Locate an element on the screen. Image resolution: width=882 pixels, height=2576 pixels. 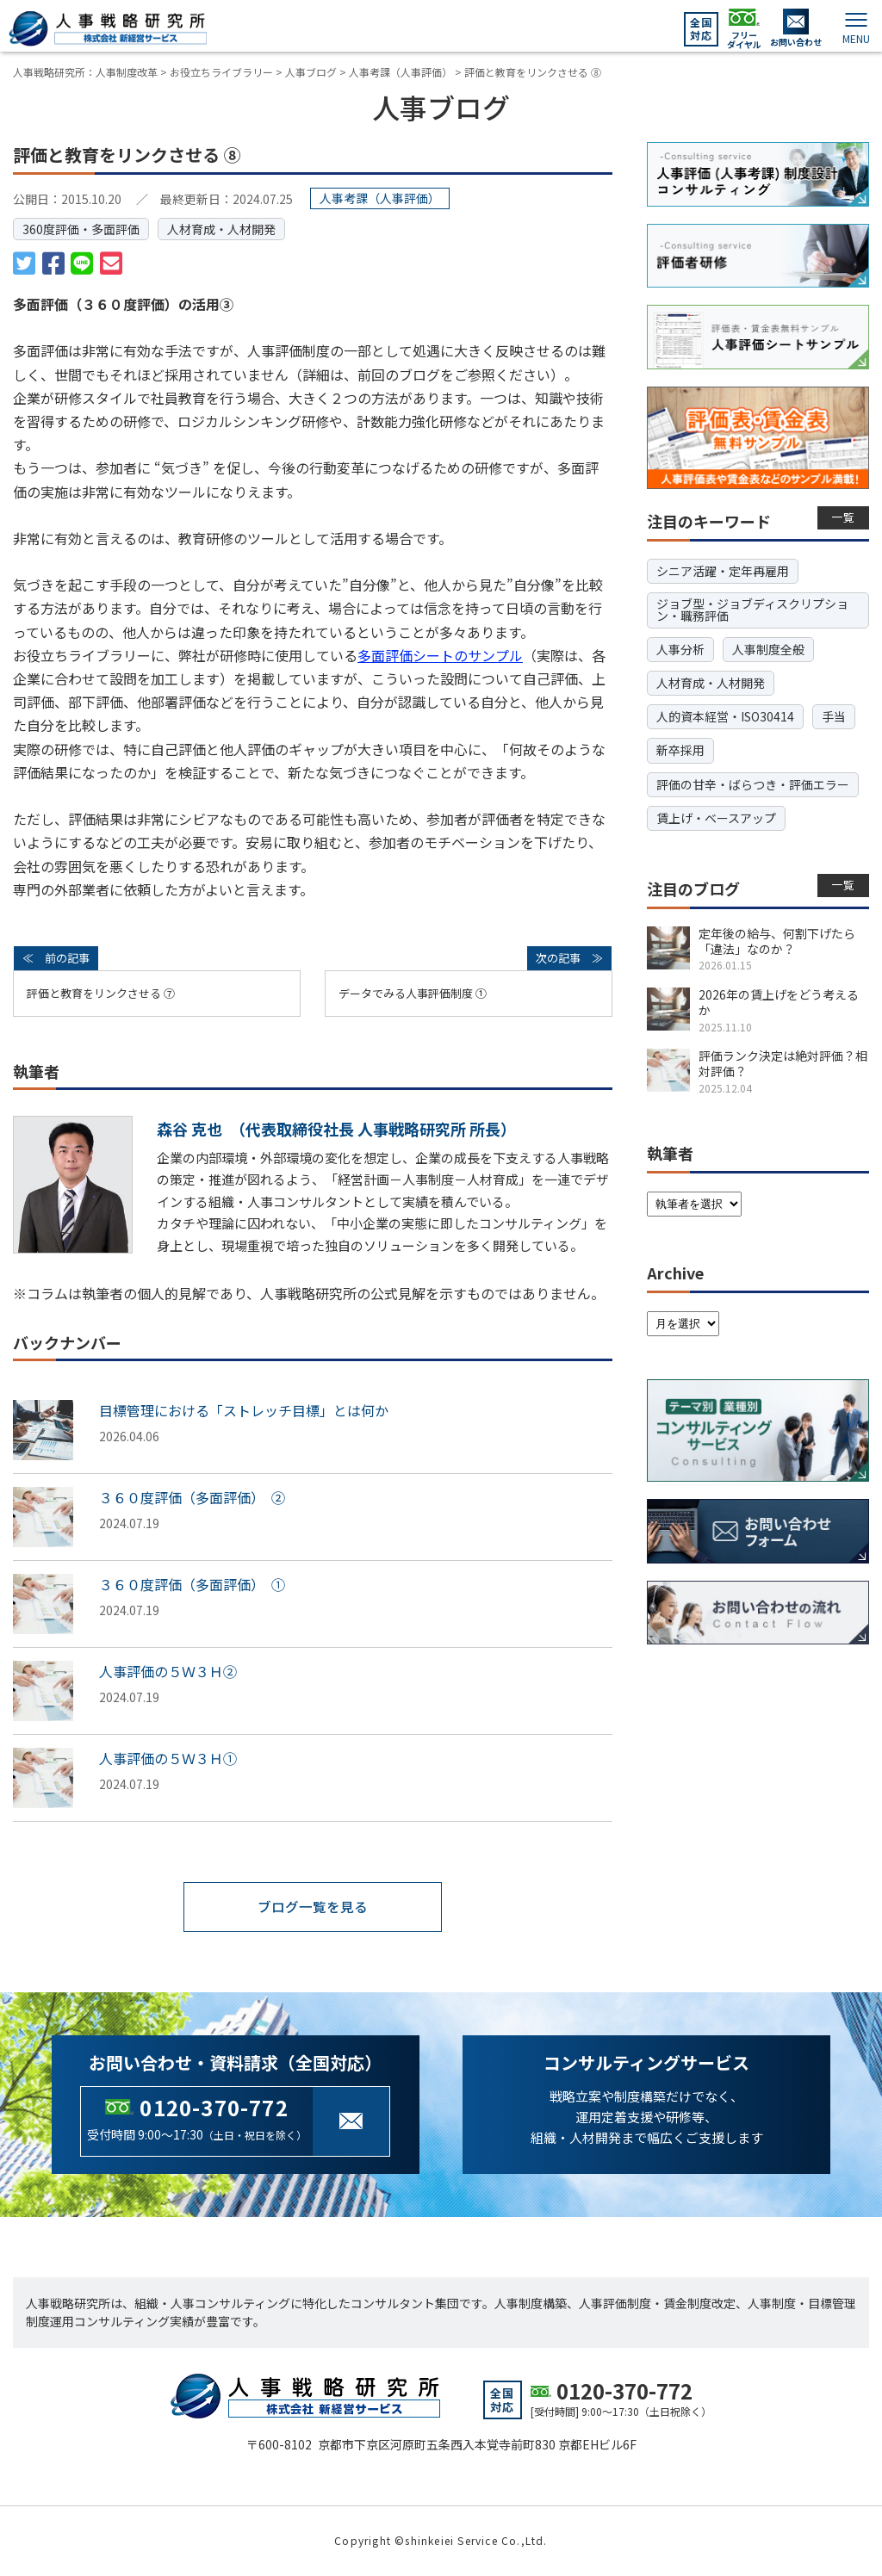
３６０度評価（多面評価） ② is located at coordinates (192, 1497).